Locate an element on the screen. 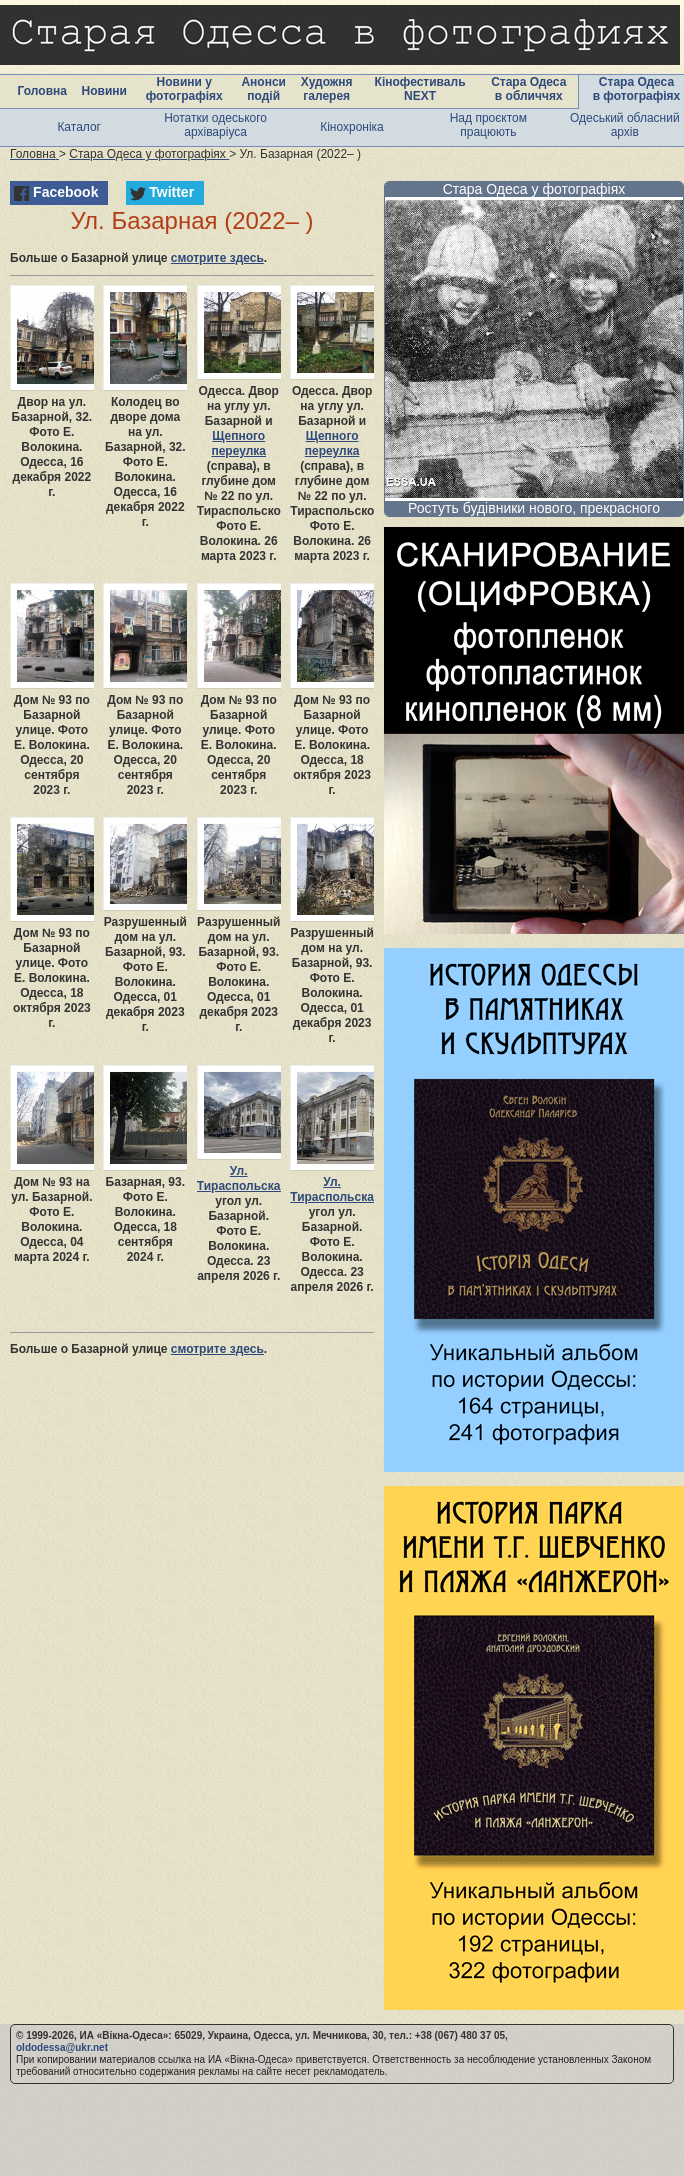 The height and width of the screenshot is (2176, 684). Стара Одеса в фотографіях is located at coordinates (637, 89).